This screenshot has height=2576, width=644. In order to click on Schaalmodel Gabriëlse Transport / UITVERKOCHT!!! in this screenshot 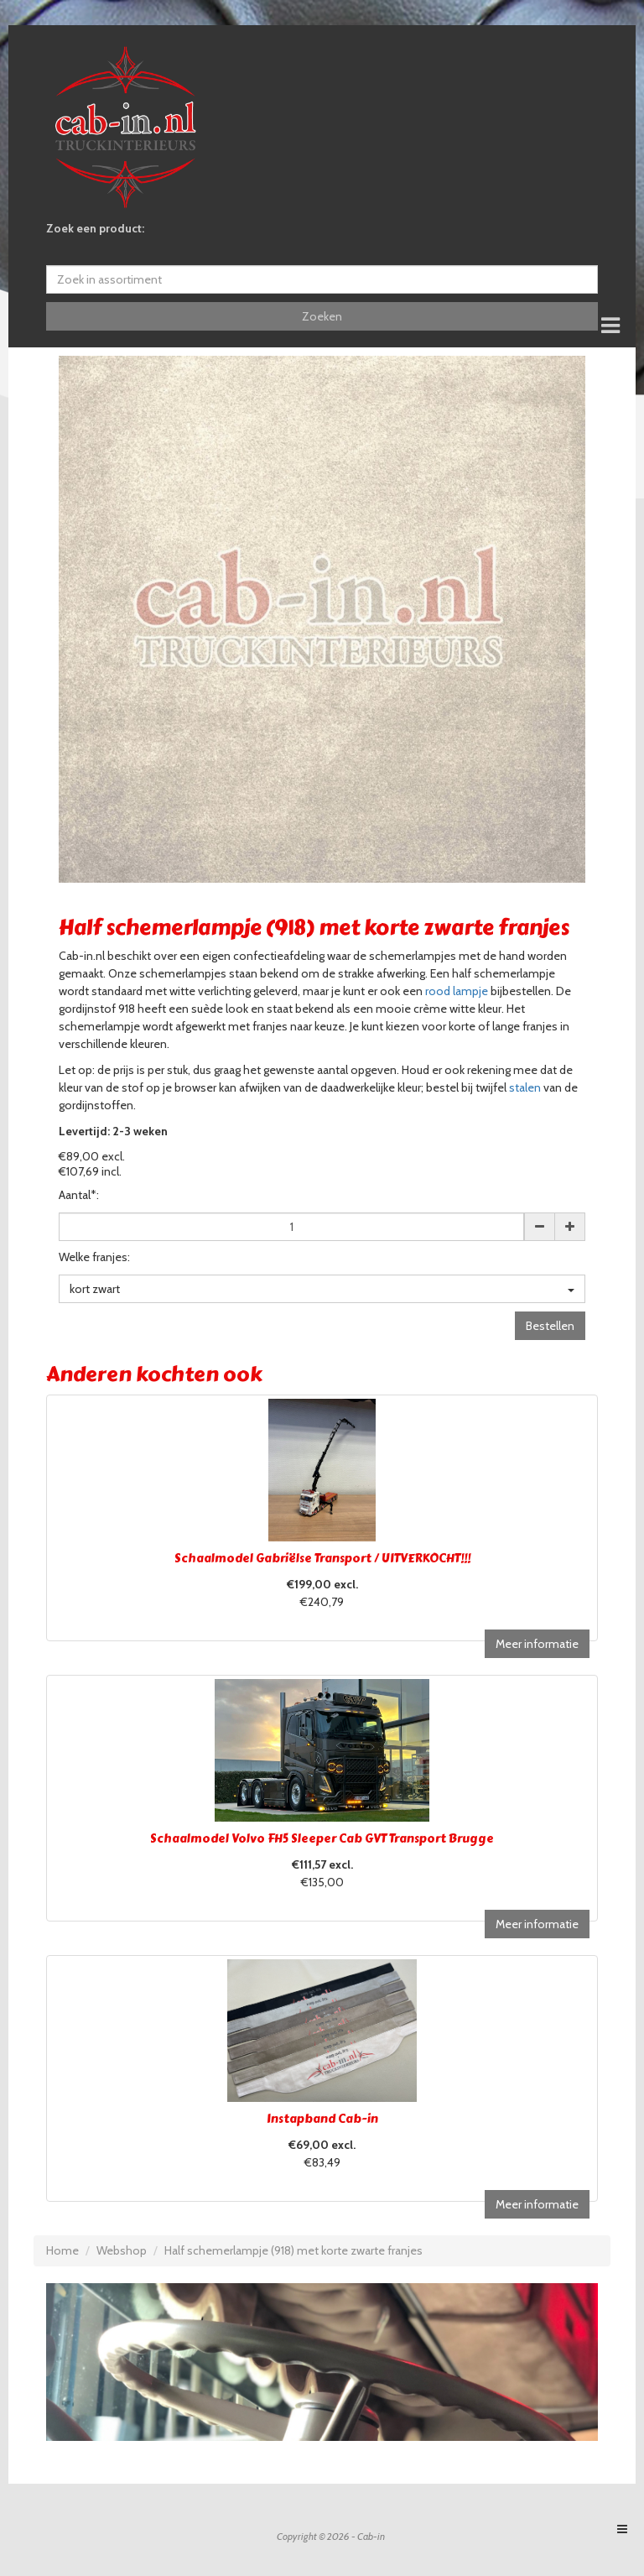, I will do `click(322, 1558)`.